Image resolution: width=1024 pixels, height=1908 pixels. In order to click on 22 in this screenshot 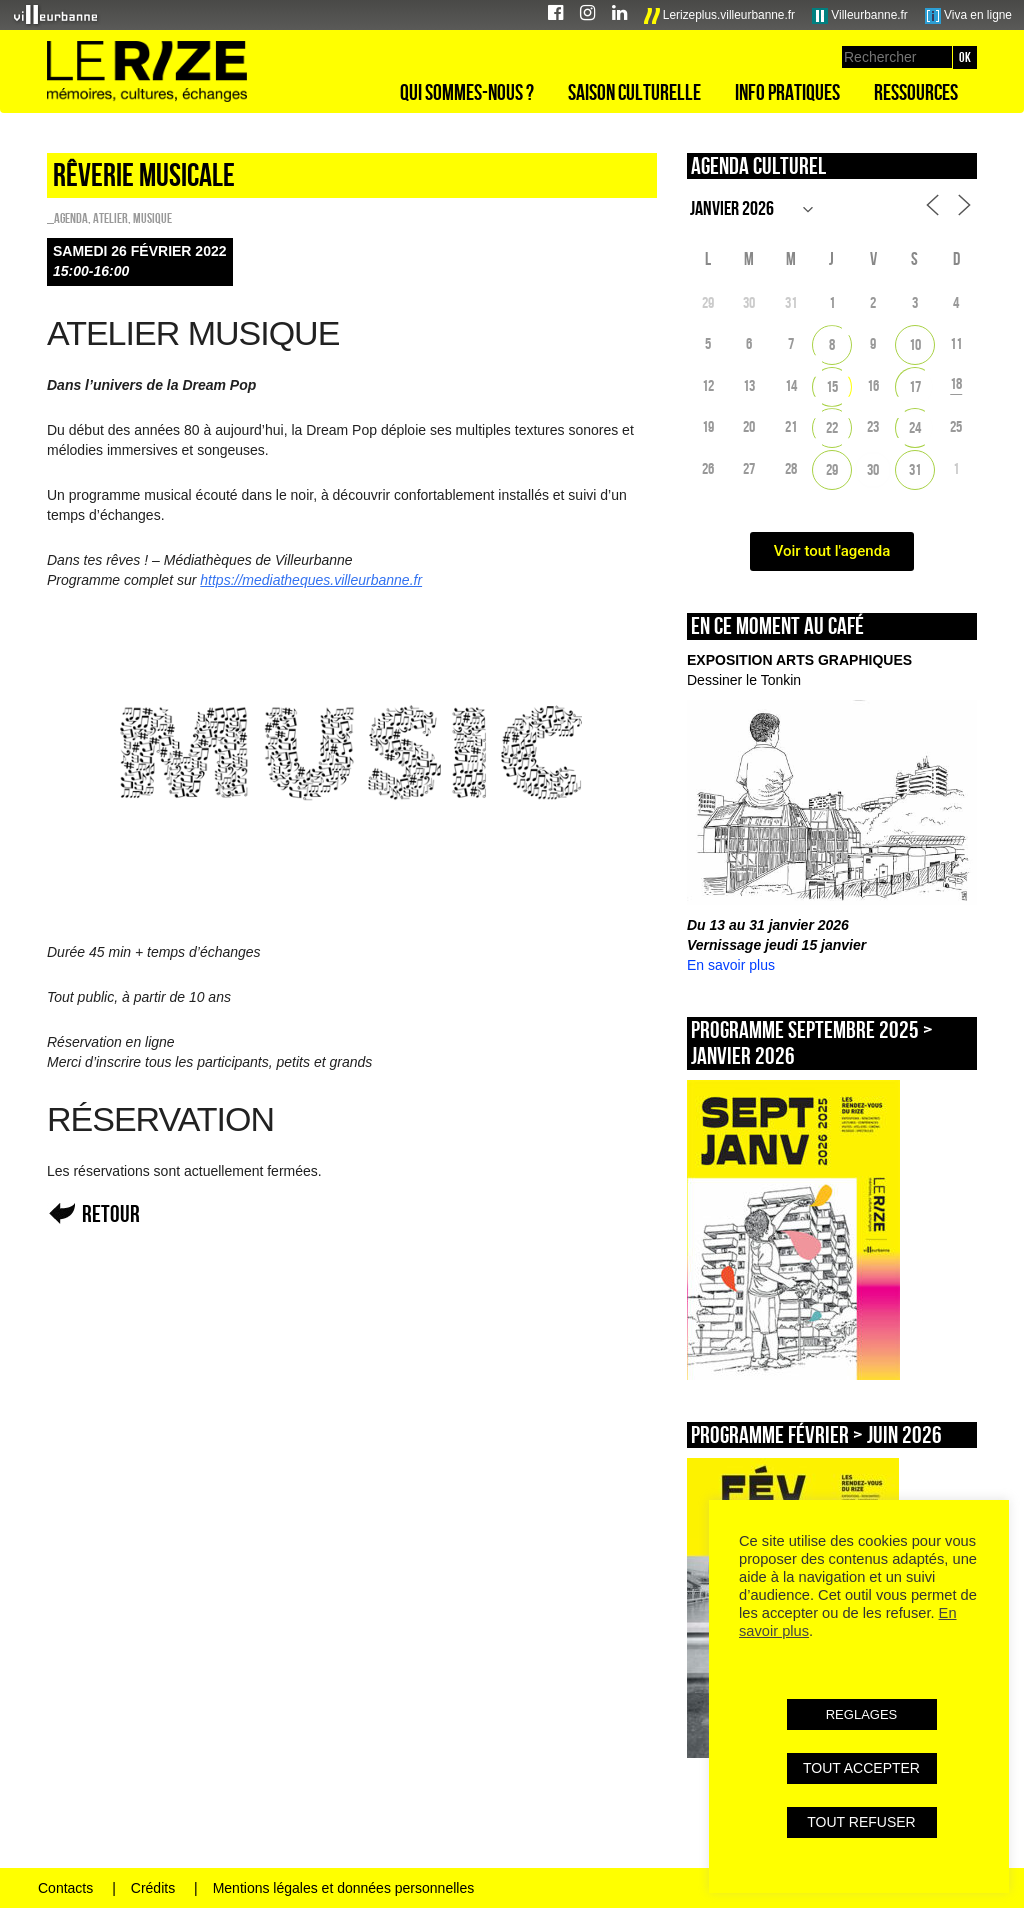, I will do `click(832, 427)`.